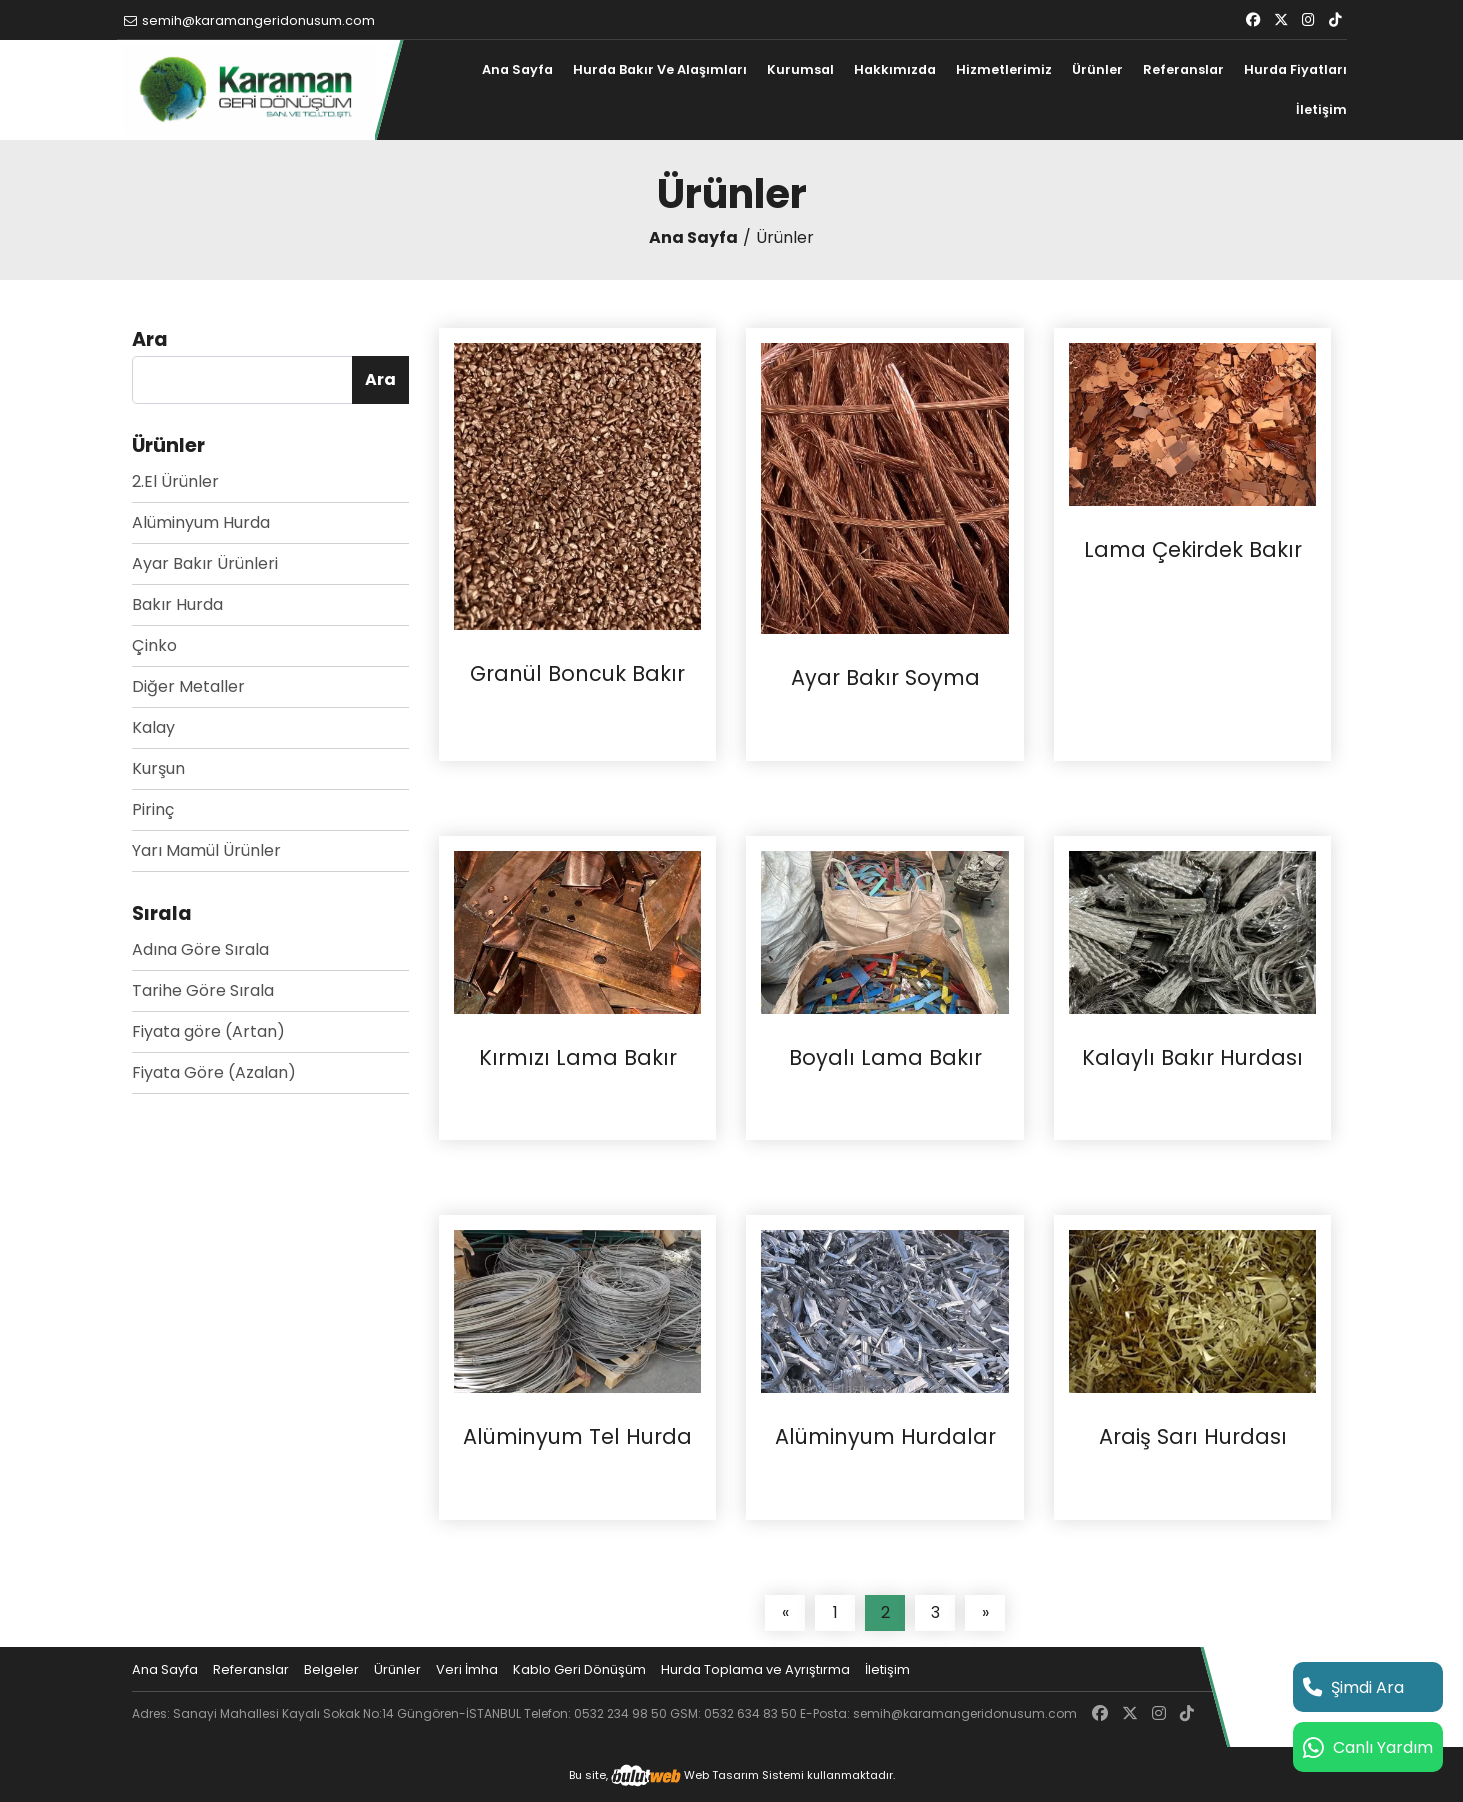 This screenshot has height=1802, width=1463. What do you see at coordinates (578, 1058) in the screenshot?
I see `Kırmızı Lama Bakır` at bounding box center [578, 1058].